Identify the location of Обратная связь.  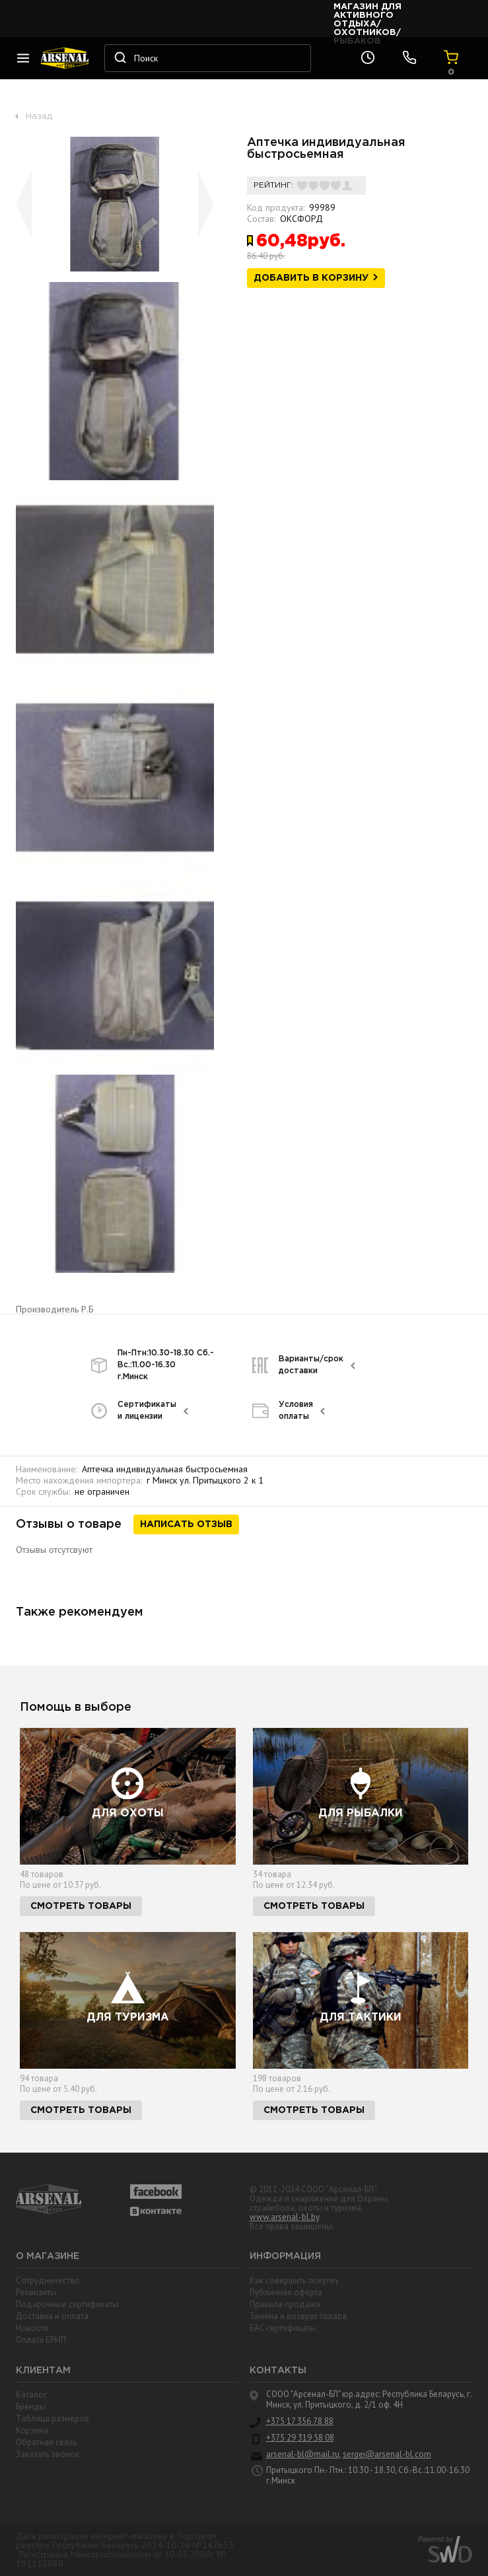
(46, 2442).